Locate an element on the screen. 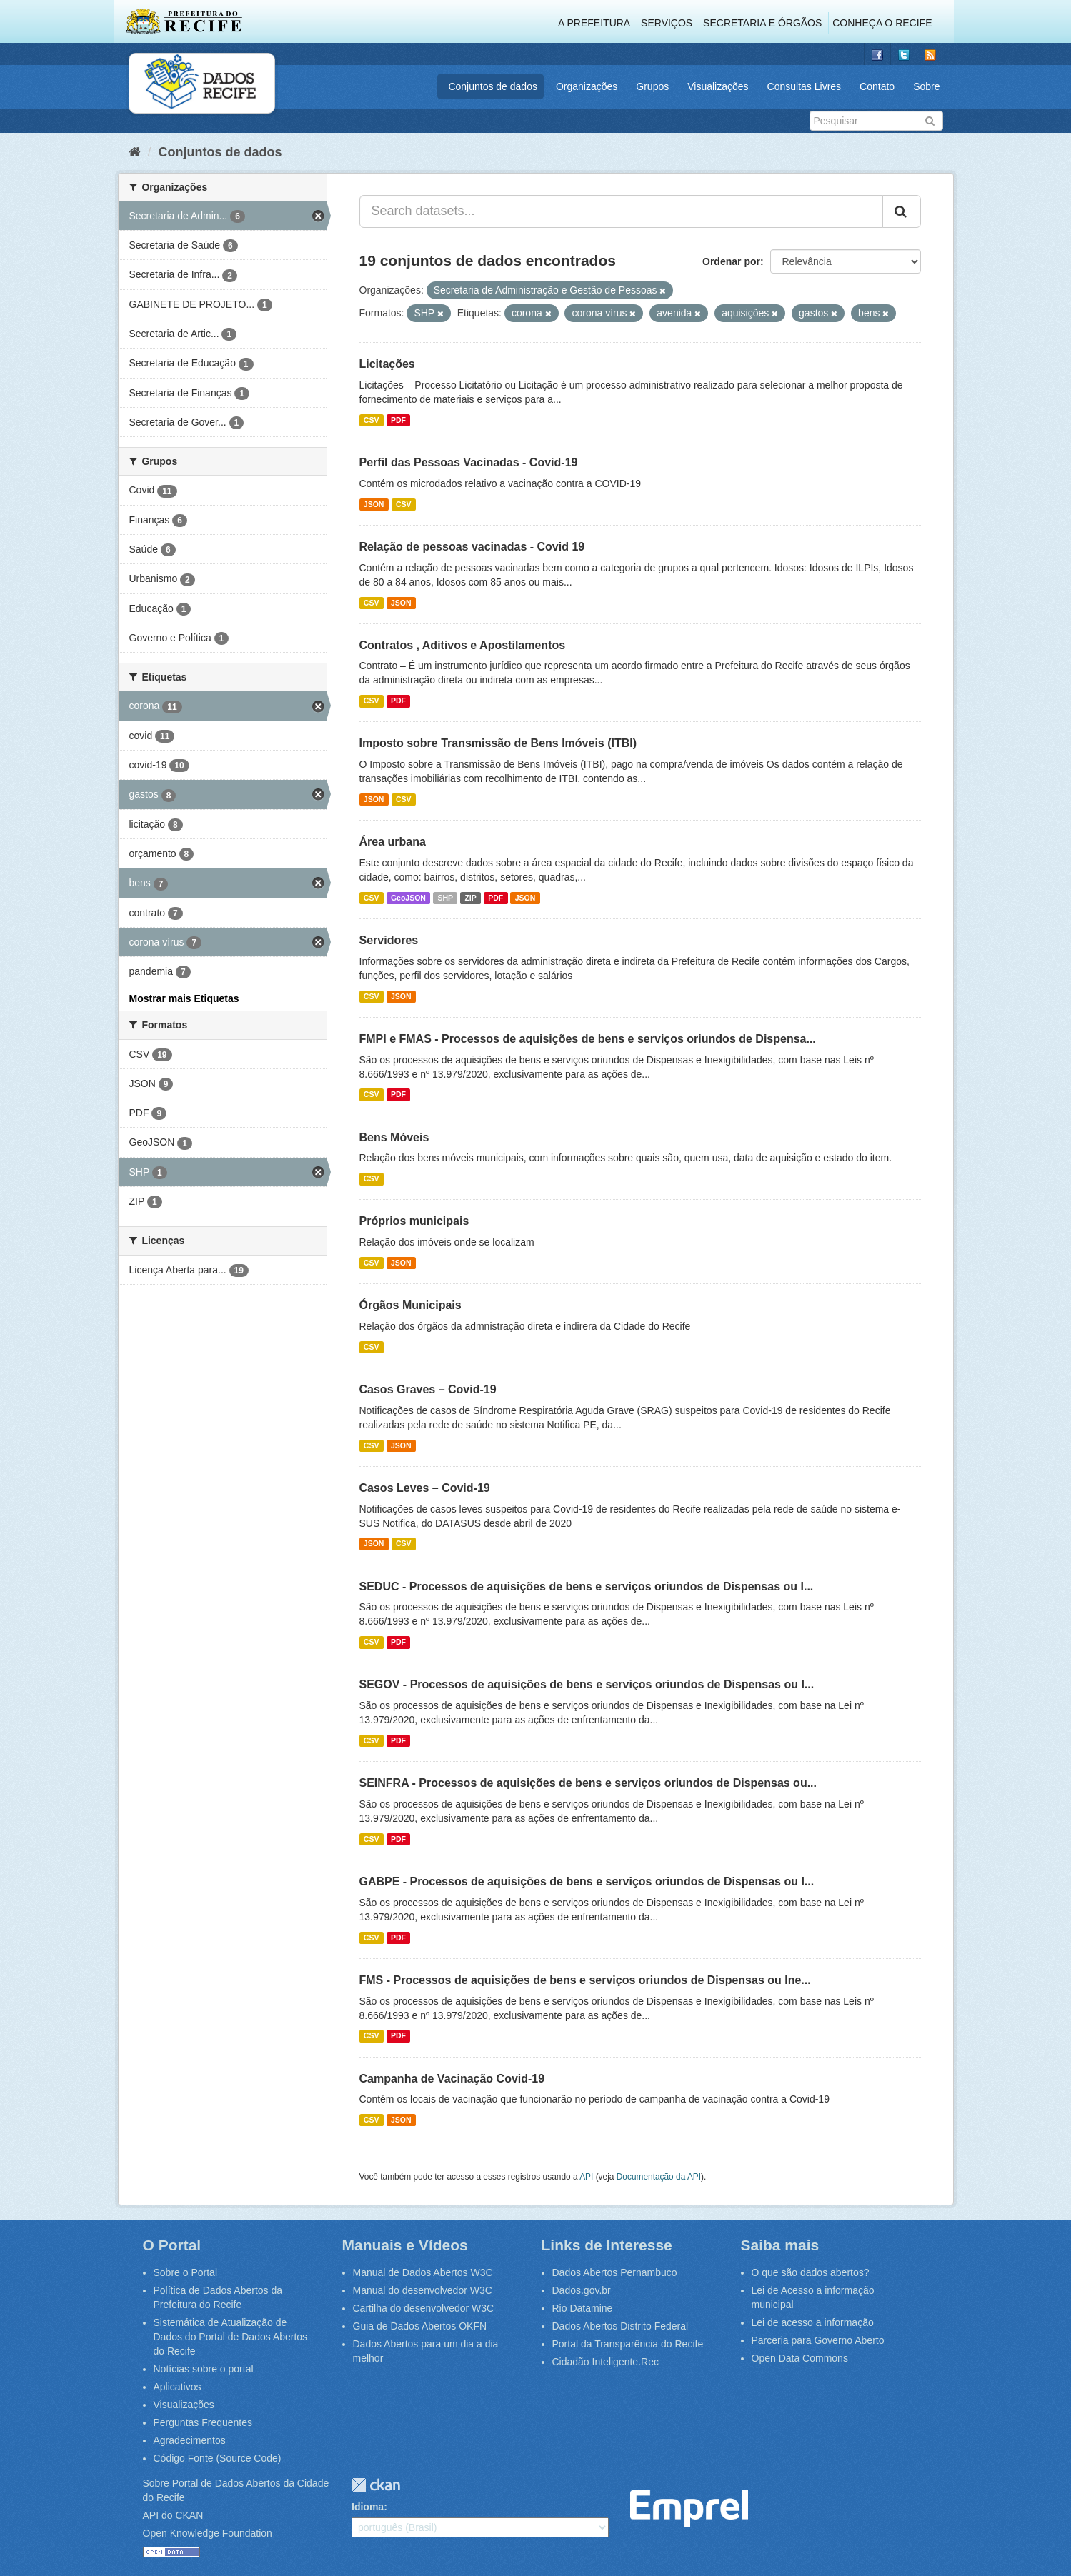 Image resolution: width=1071 pixels, height=2576 pixels. FMS - Processos de aquisições de bens e serviços oriundos de Dispensas ou Ine... is located at coordinates (585, 1980).